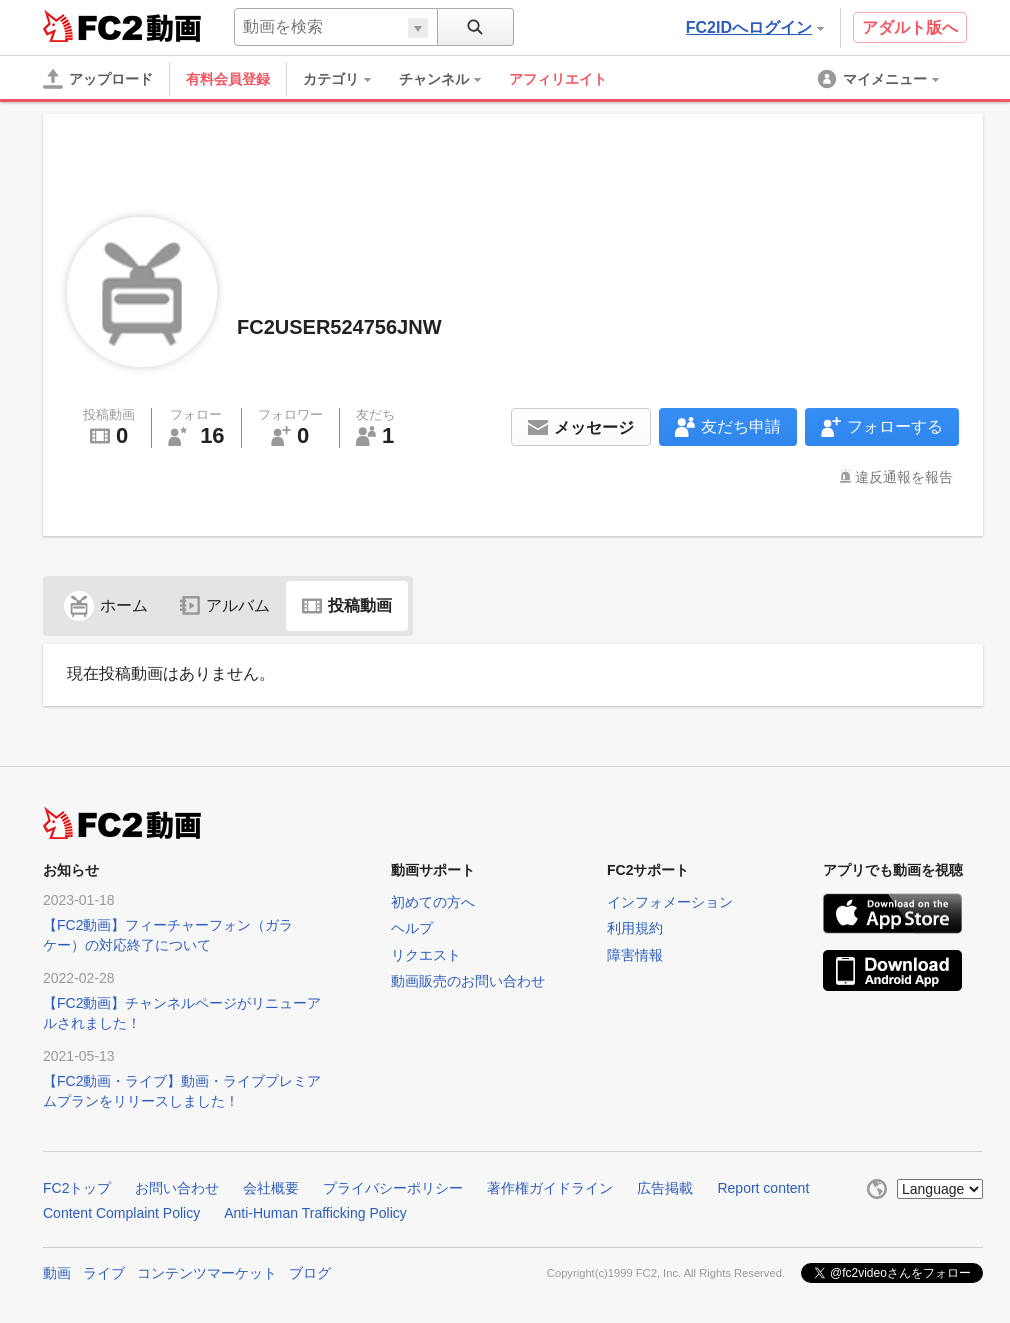 The image size is (1010, 1323). Describe the element at coordinates (635, 955) in the screenshot. I see `障害情報` at that location.